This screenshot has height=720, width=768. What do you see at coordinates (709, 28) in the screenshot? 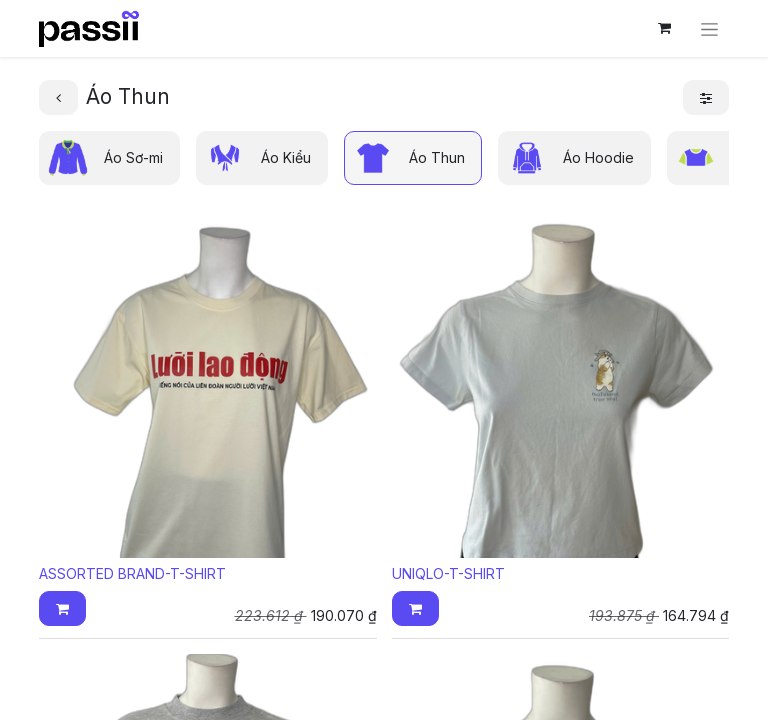
I see `[Chuyển đổi điều hướng]` at bounding box center [709, 28].